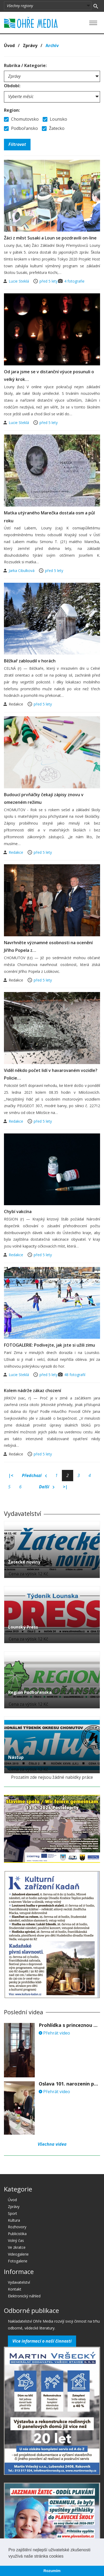 The width and height of the screenshot is (104, 2576). What do you see at coordinates (19, 281) in the screenshot?
I see `Lucie Steklá` at bounding box center [19, 281].